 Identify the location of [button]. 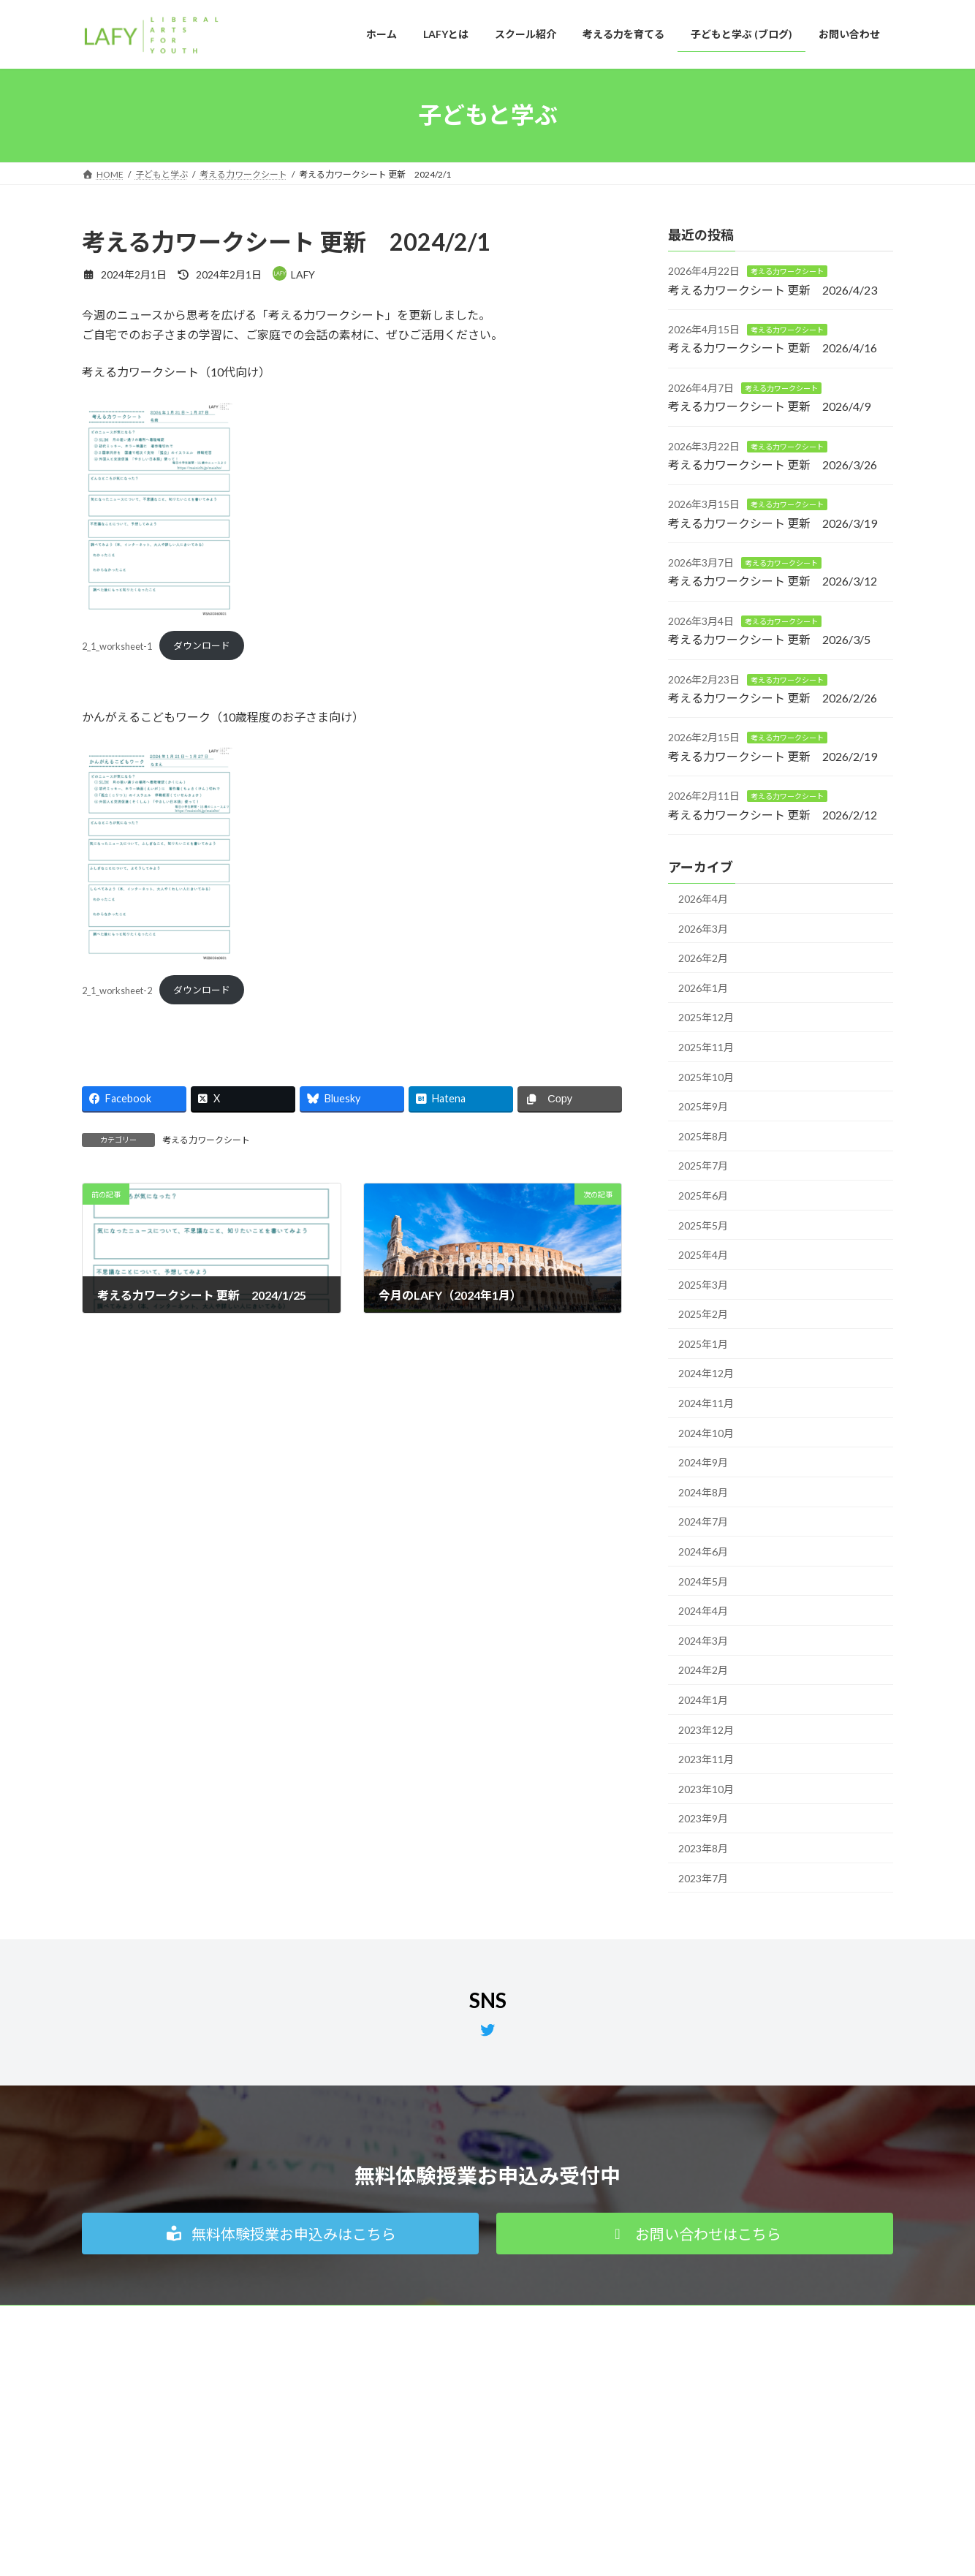
(280, 2233).